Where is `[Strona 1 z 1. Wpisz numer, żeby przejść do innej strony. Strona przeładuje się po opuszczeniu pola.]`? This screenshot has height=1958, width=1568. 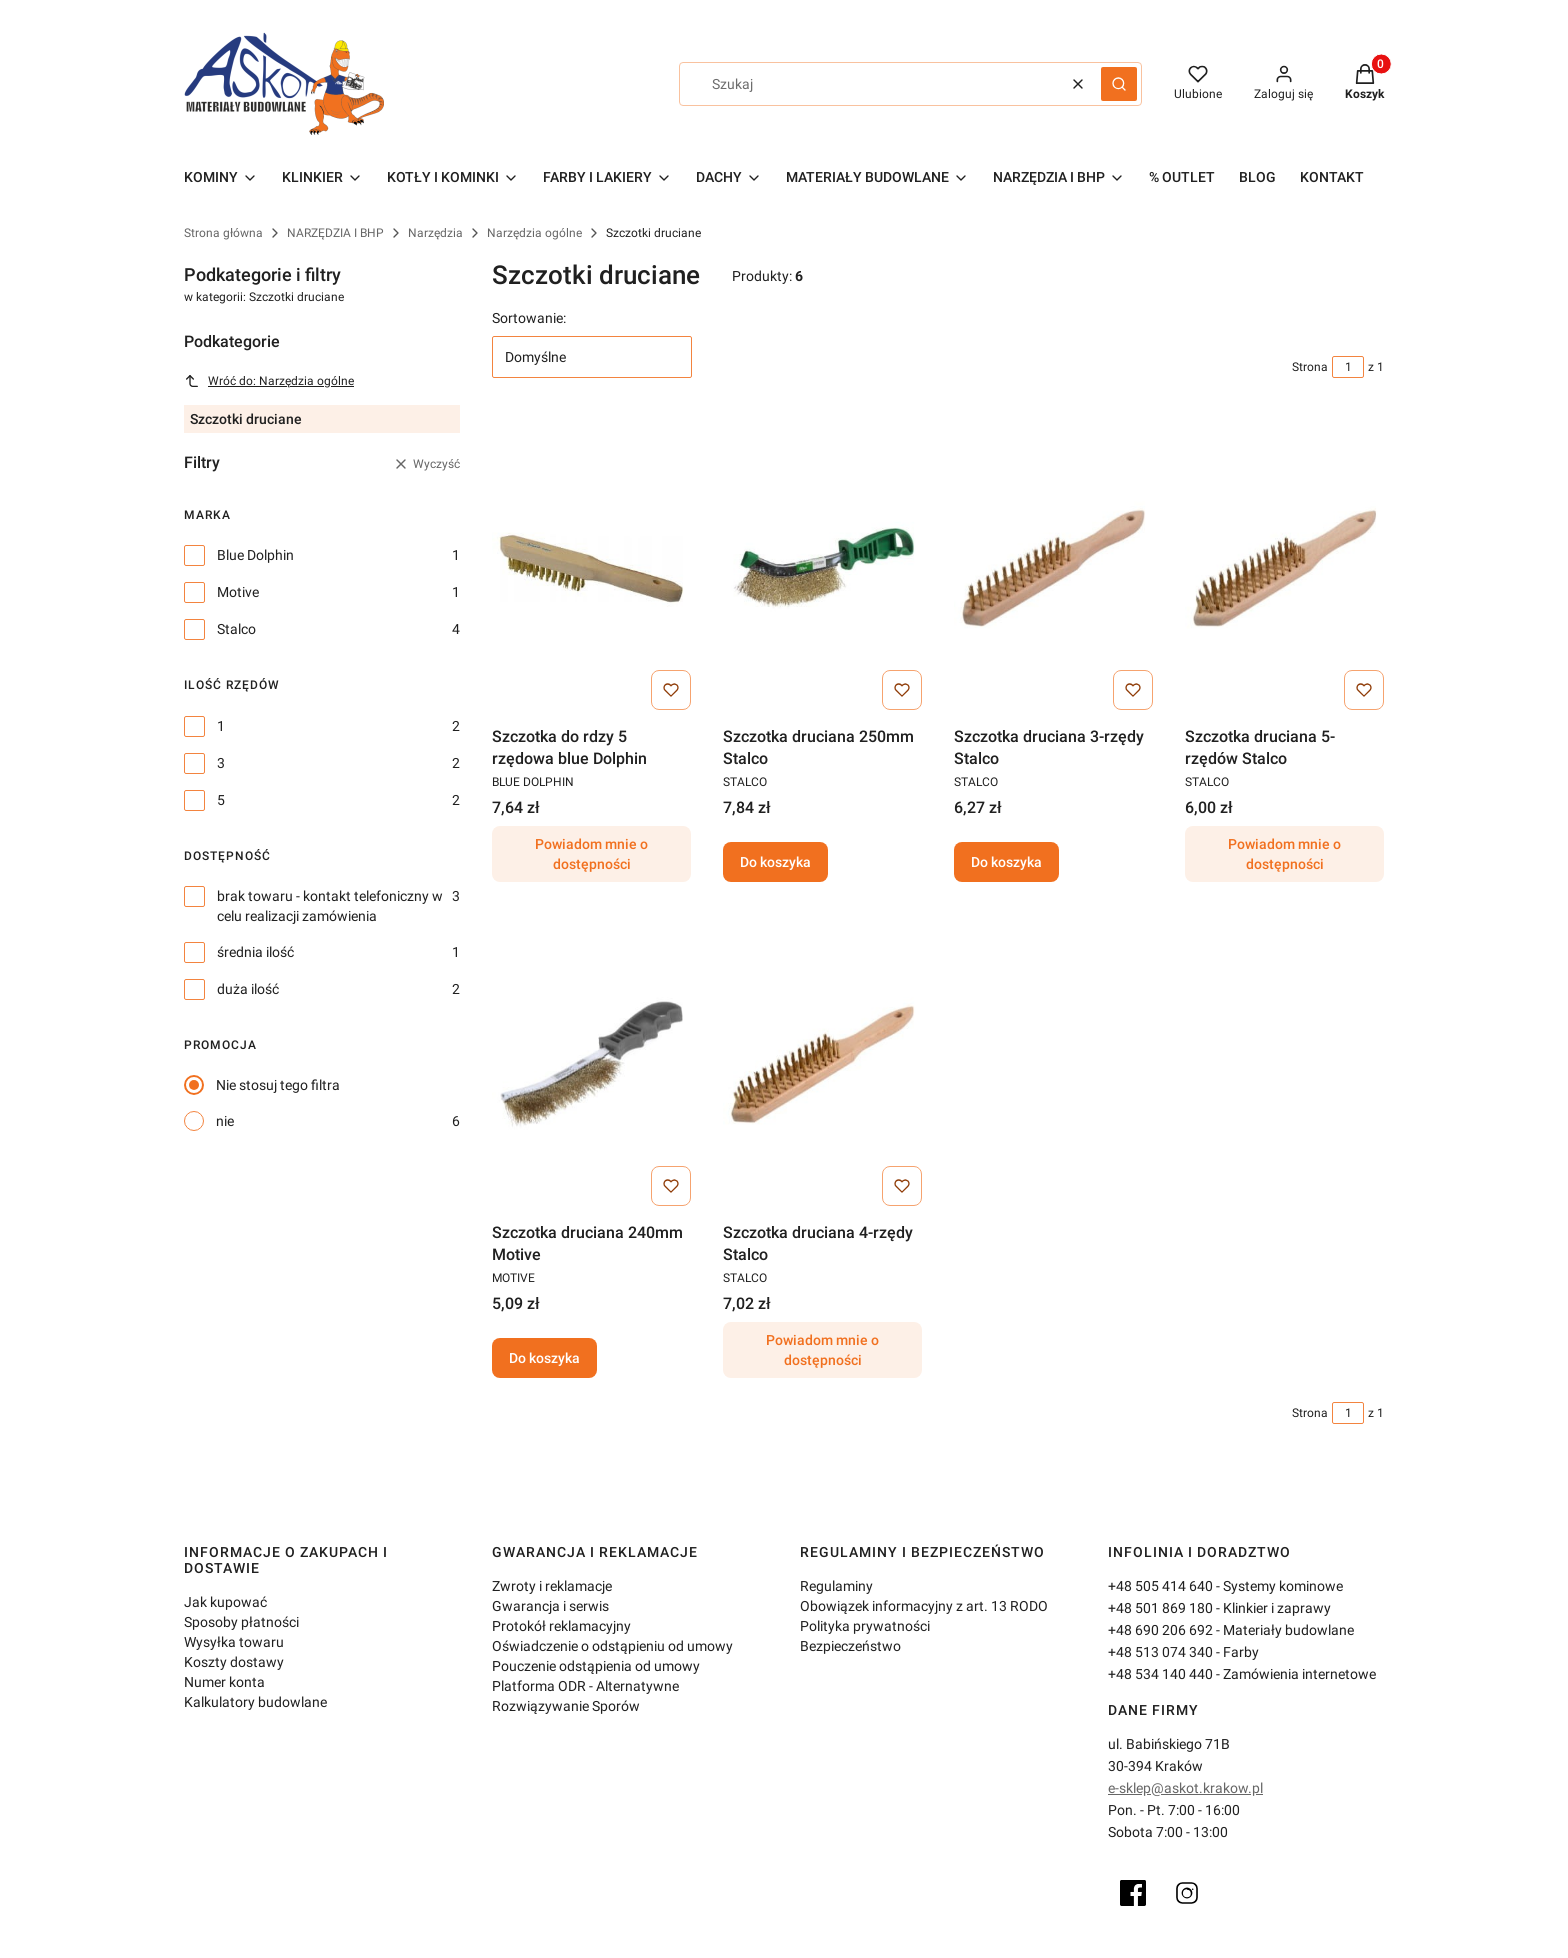 [Strona 1 z 1. Wpisz numer, żeby przejść do innej strony. Strona przeładuje się po opuszczeniu pola.] is located at coordinates (1348, 367).